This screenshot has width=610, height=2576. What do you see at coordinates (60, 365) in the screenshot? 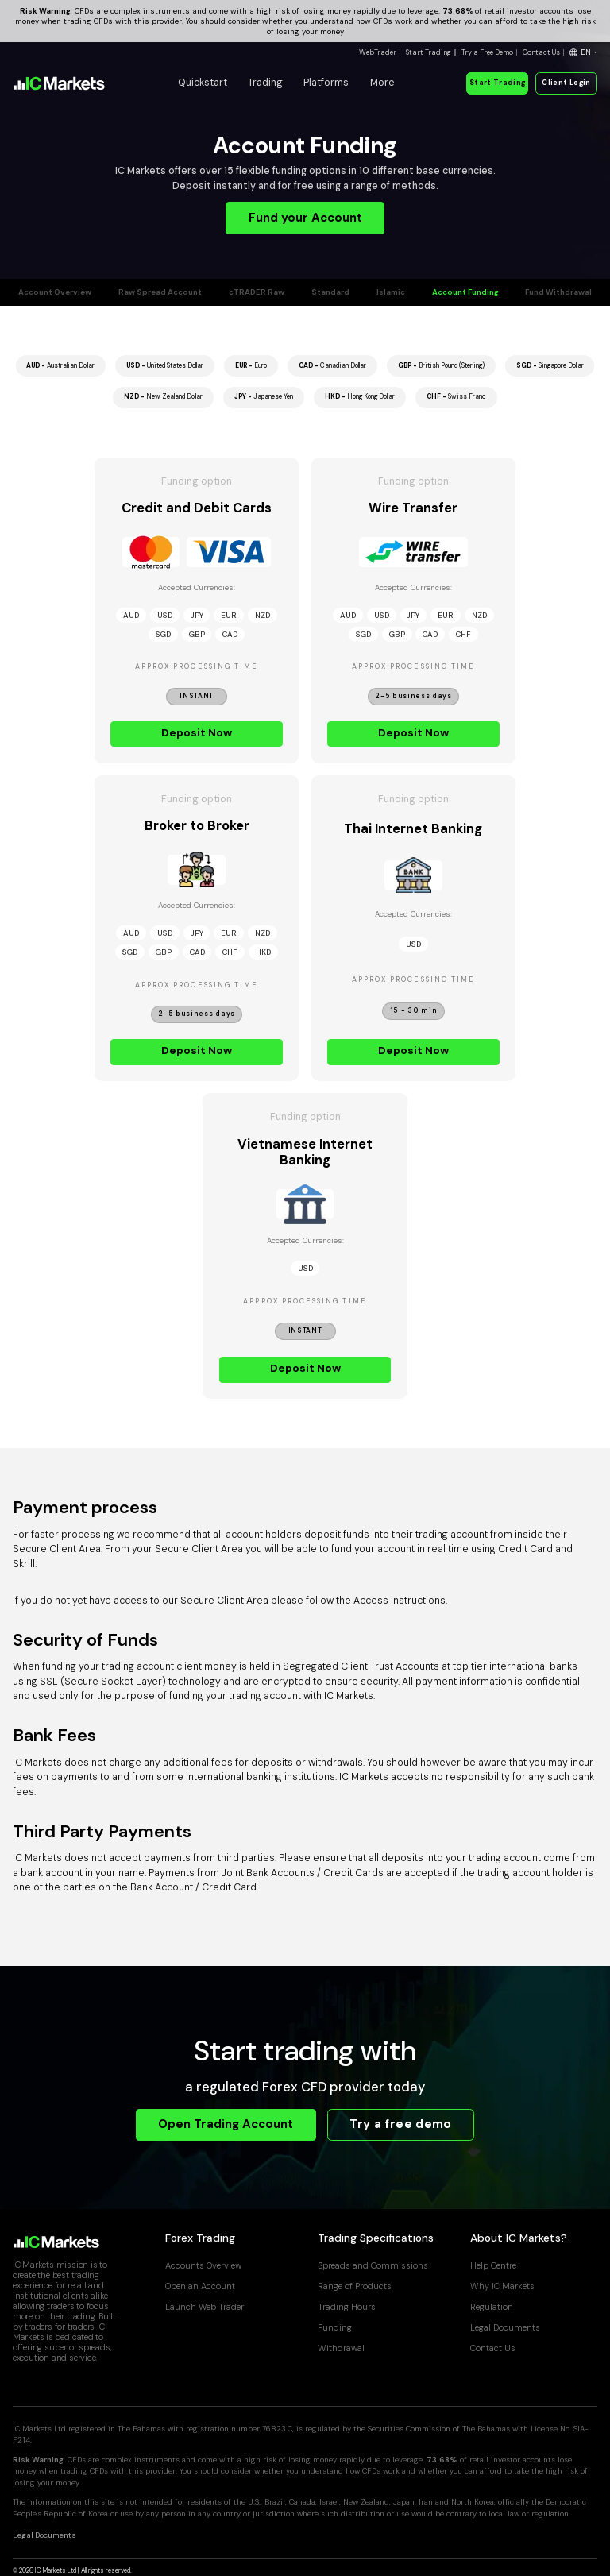
I see `Australian Dollar` at bounding box center [60, 365].